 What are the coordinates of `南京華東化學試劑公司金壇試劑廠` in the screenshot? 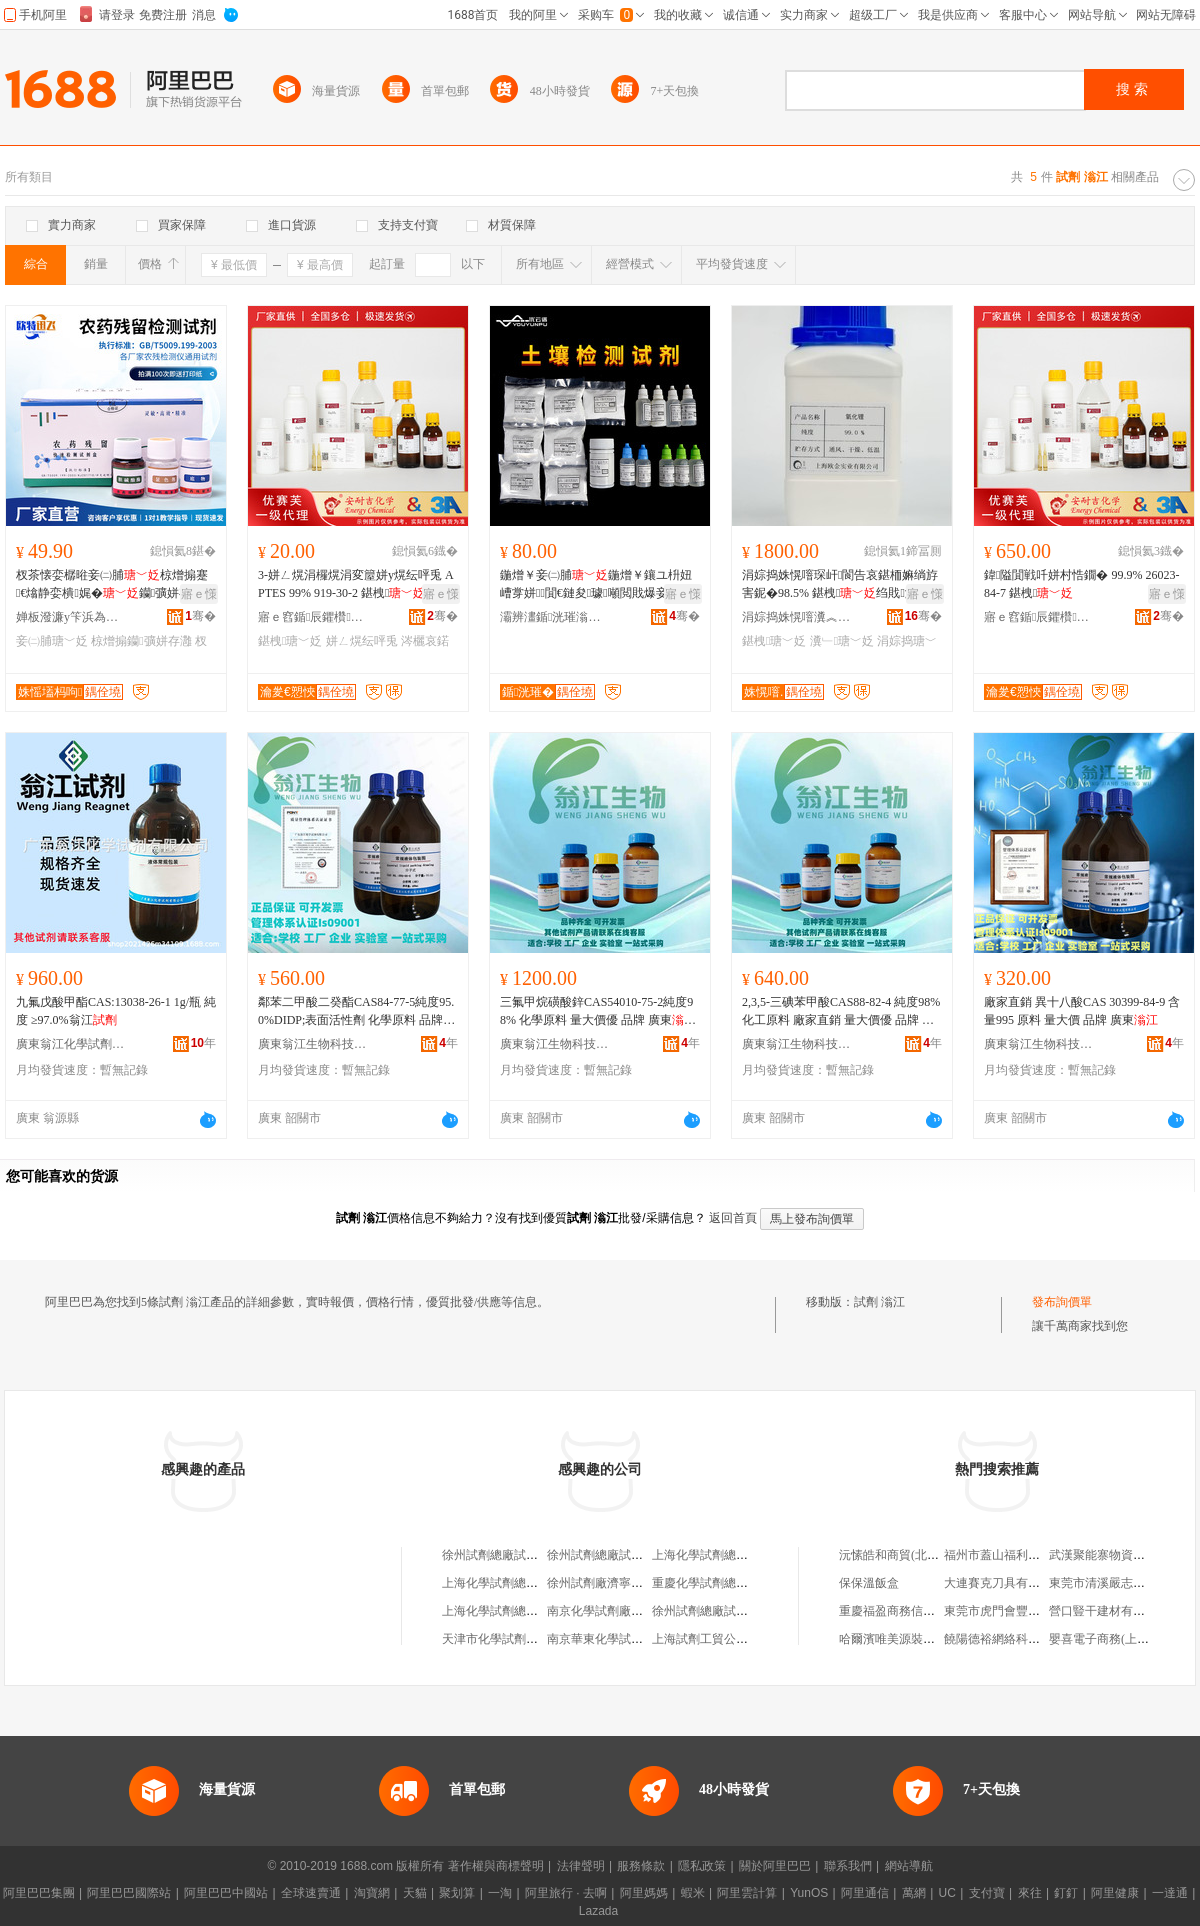 It's located at (637, 1639).